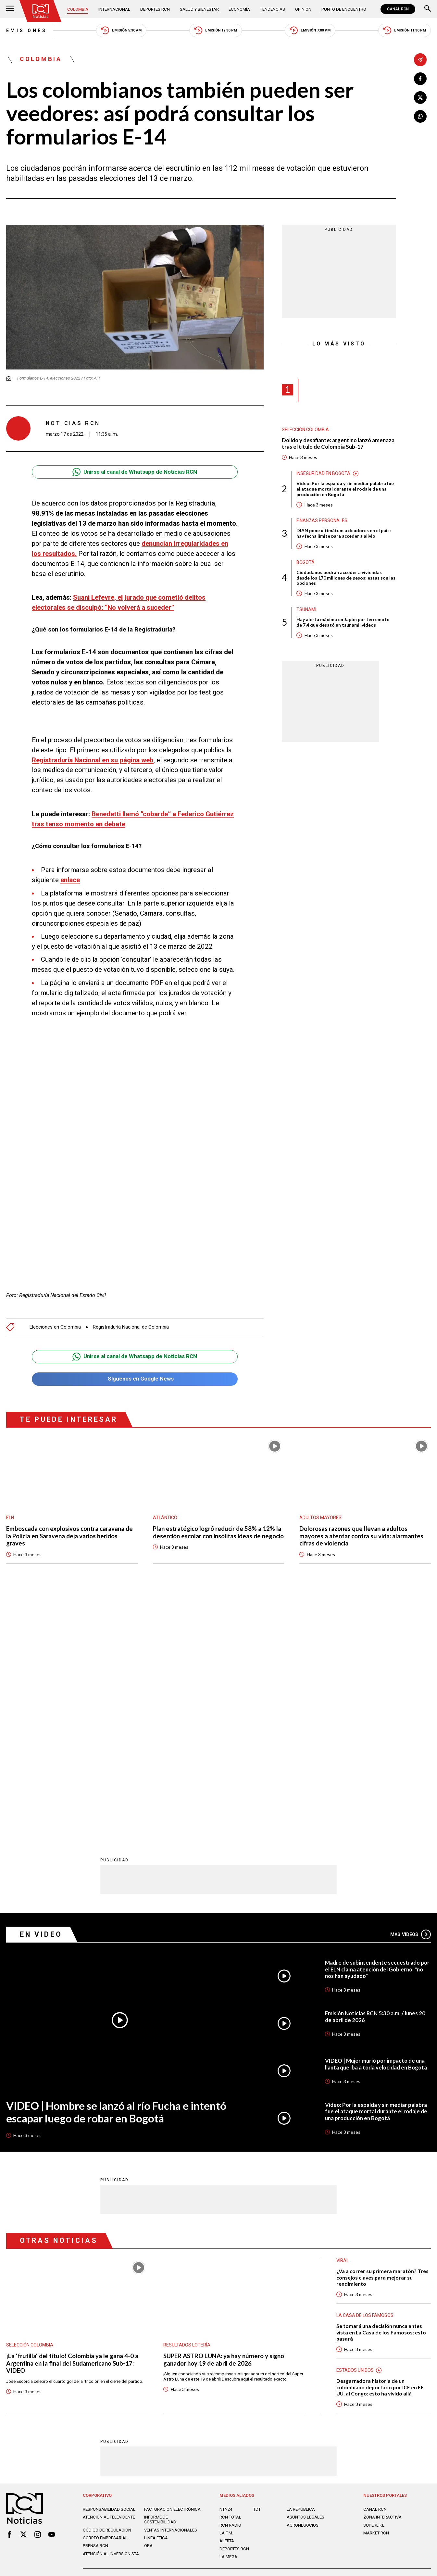 Image resolution: width=437 pixels, height=2576 pixels. Describe the element at coordinates (165, 1517) in the screenshot. I see `Atlántico` at that location.